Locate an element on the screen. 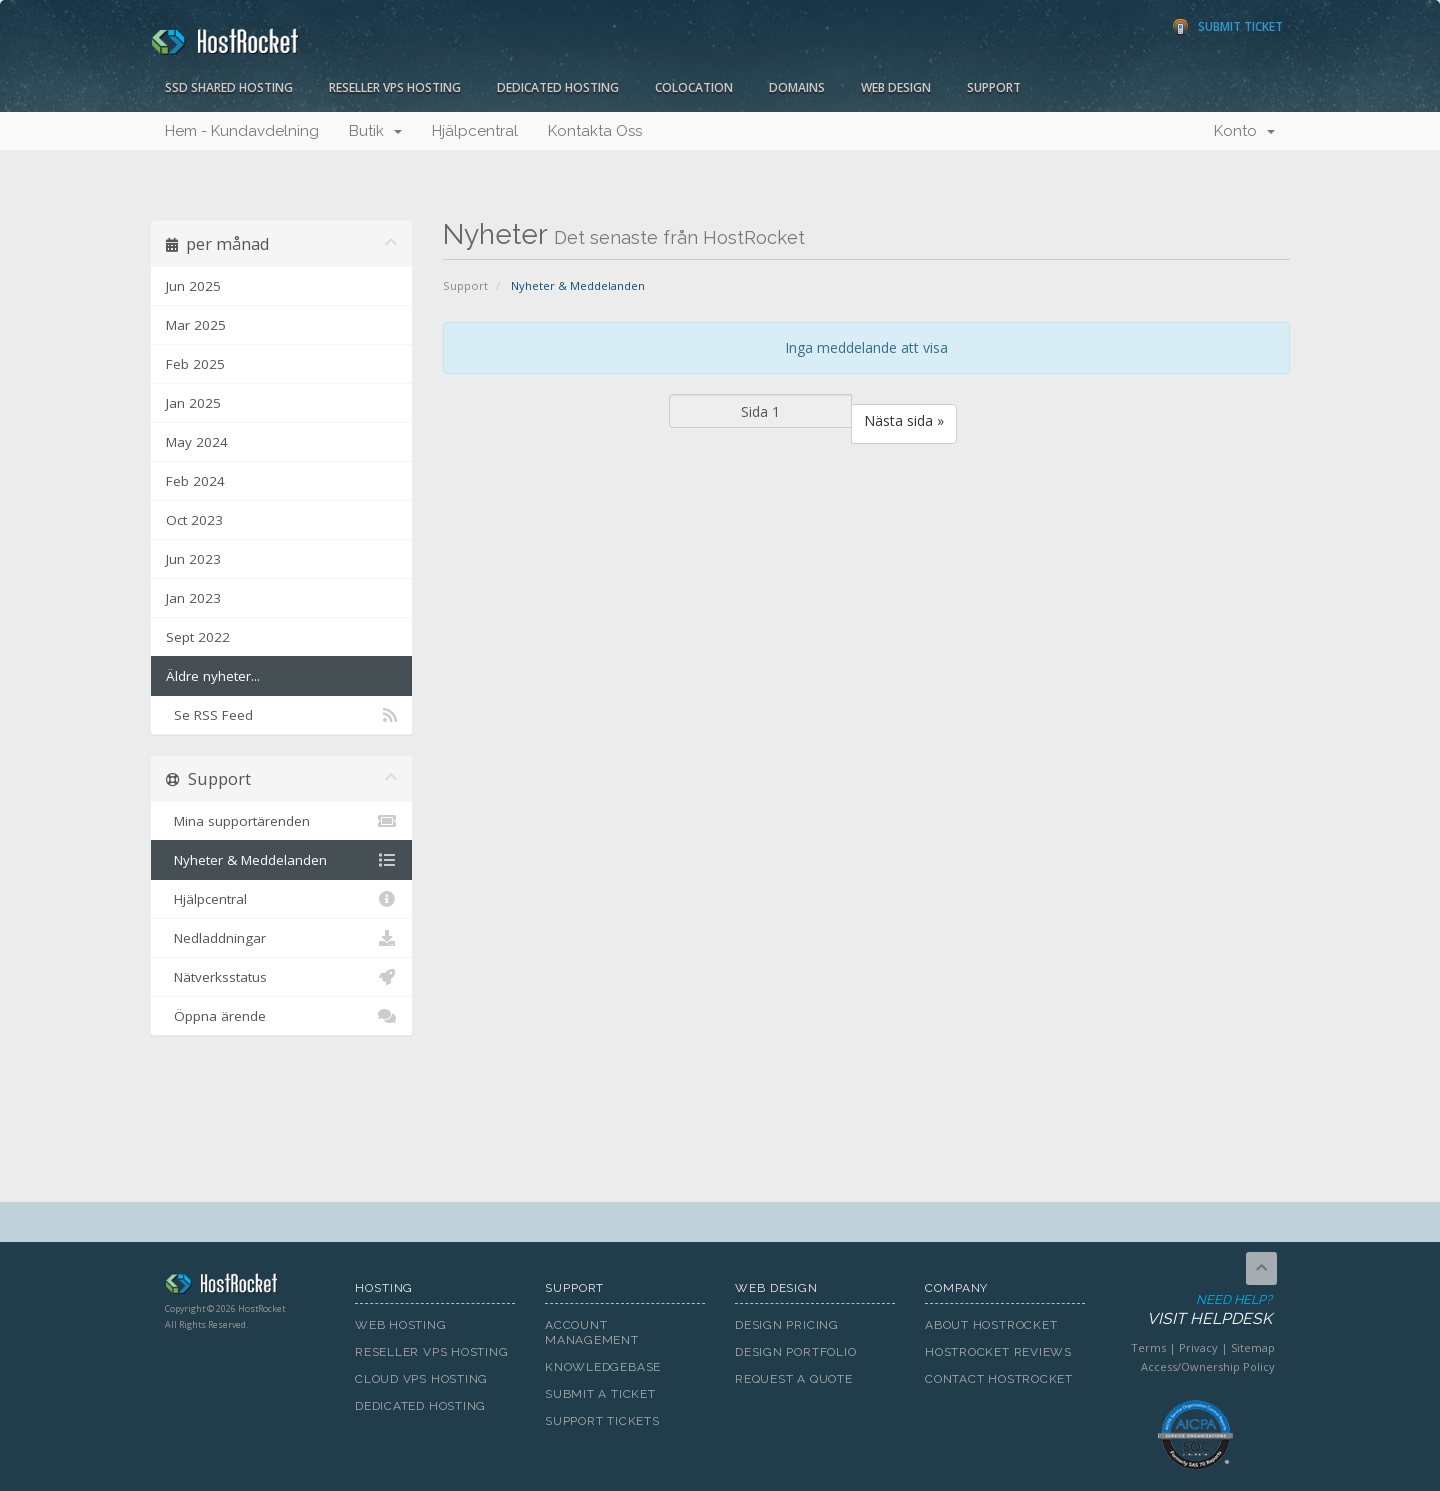 The width and height of the screenshot is (1440, 1491). Dedicated Hosting is located at coordinates (558, 87).